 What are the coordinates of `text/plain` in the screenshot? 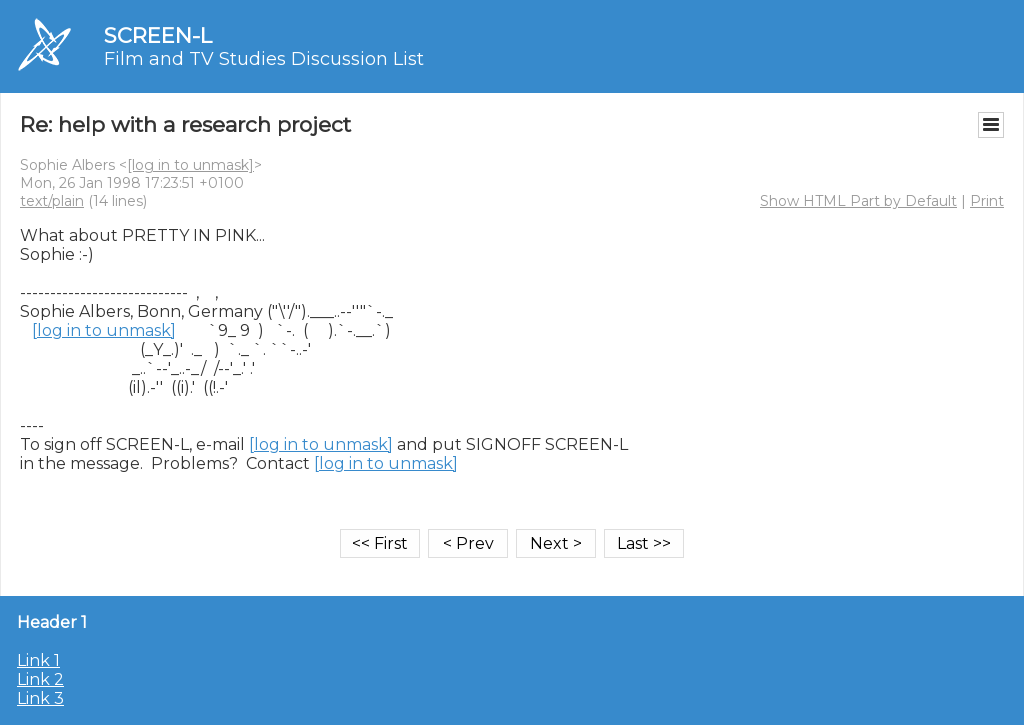 It's located at (52, 201).